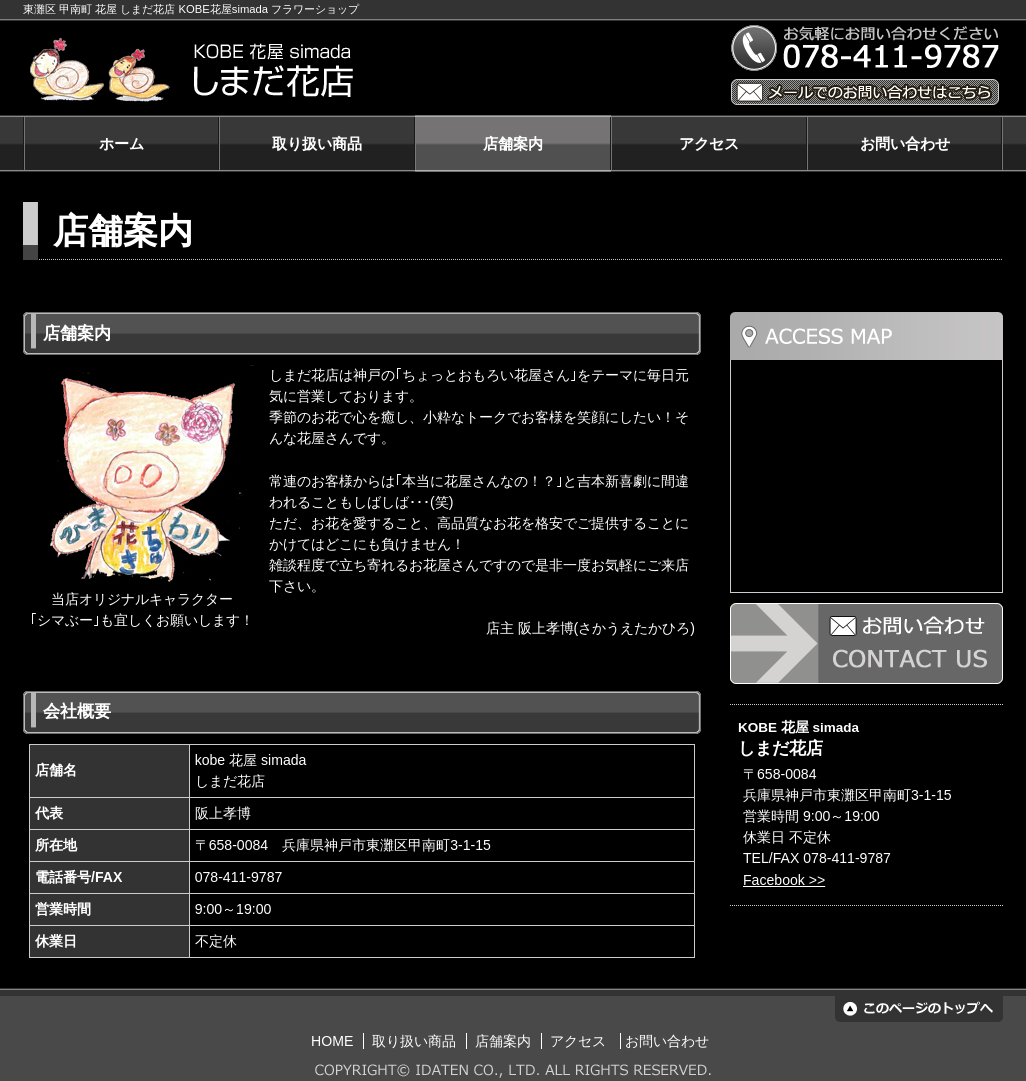 The width and height of the screenshot is (1026, 1081). Describe the element at coordinates (365, 70) in the screenshot. I see `KOBE 花屋 simada しまだ花店` at that location.